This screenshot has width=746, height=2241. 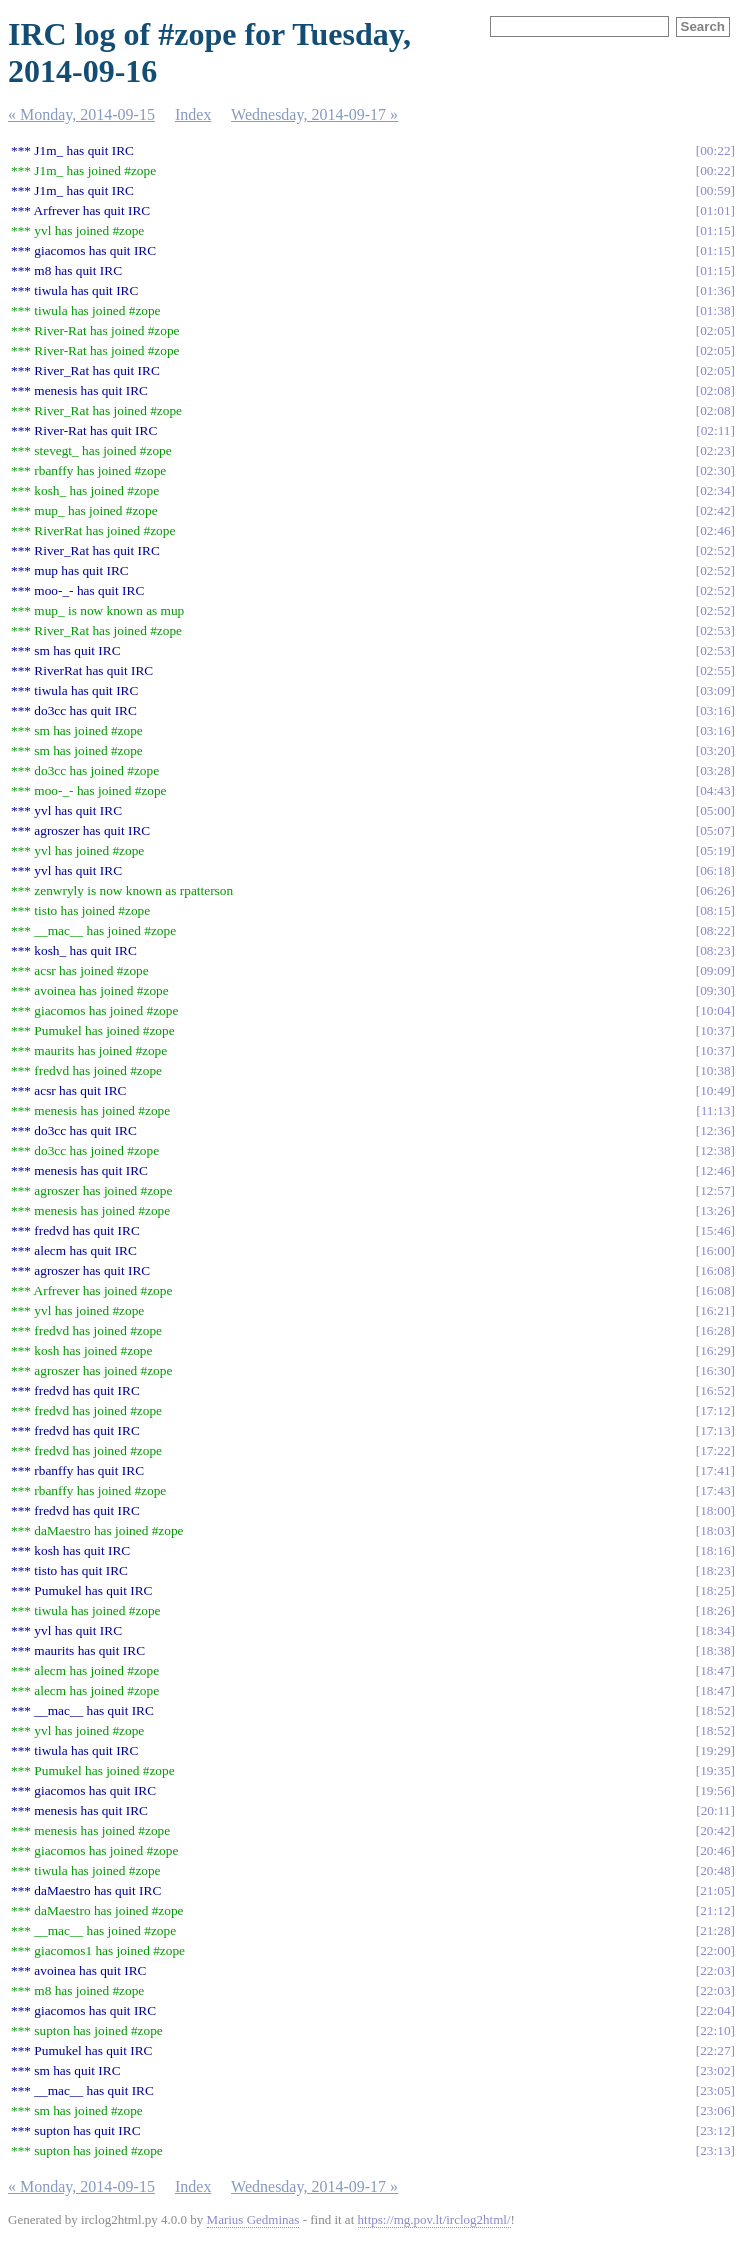 What do you see at coordinates (715, 510) in the screenshot?
I see `02:42` at bounding box center [715, 510].